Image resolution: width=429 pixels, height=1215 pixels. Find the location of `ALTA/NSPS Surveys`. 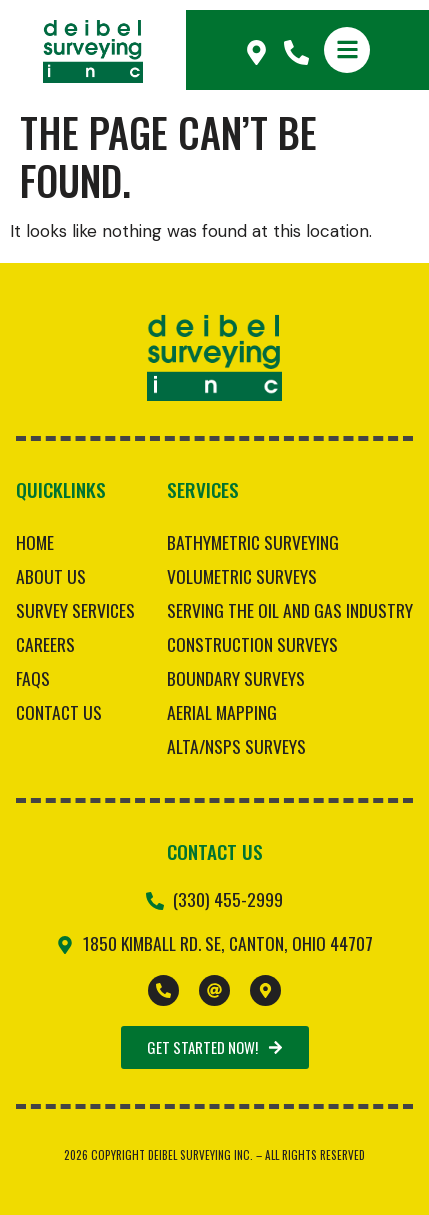

ALTA/NSPS Surveys is located at coordinates (236, 746).